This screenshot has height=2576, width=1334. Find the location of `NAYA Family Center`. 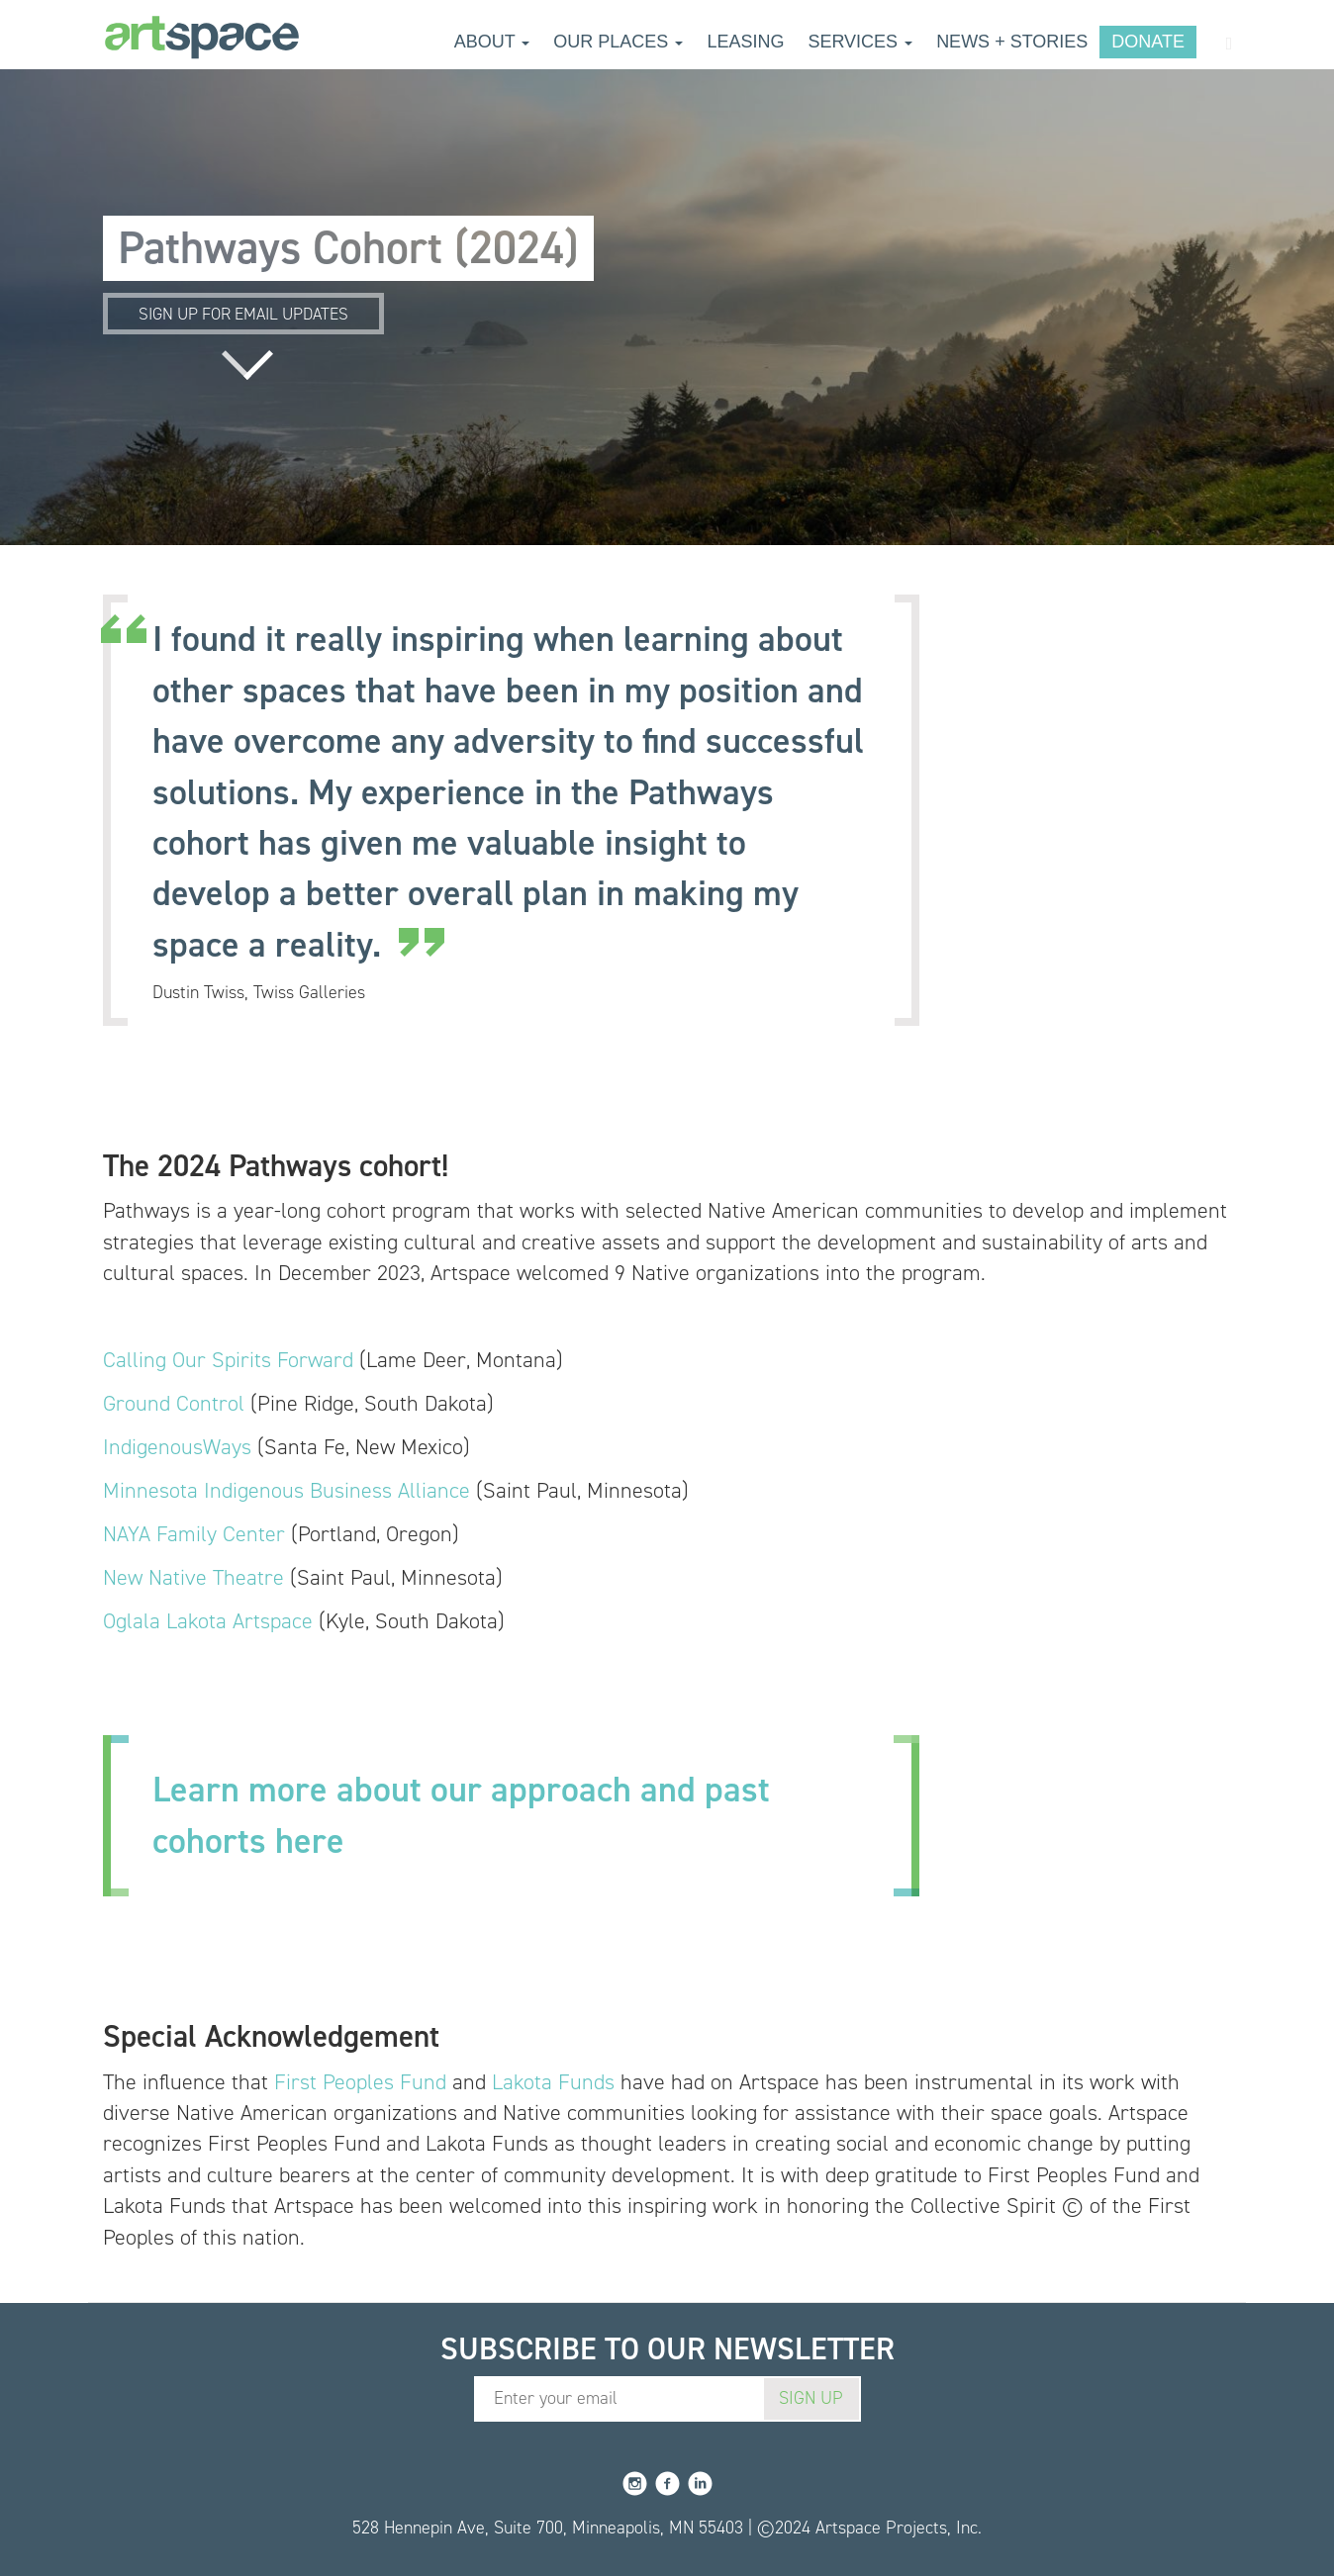

NAYA Family Center is located at coordinates (194, 1533).